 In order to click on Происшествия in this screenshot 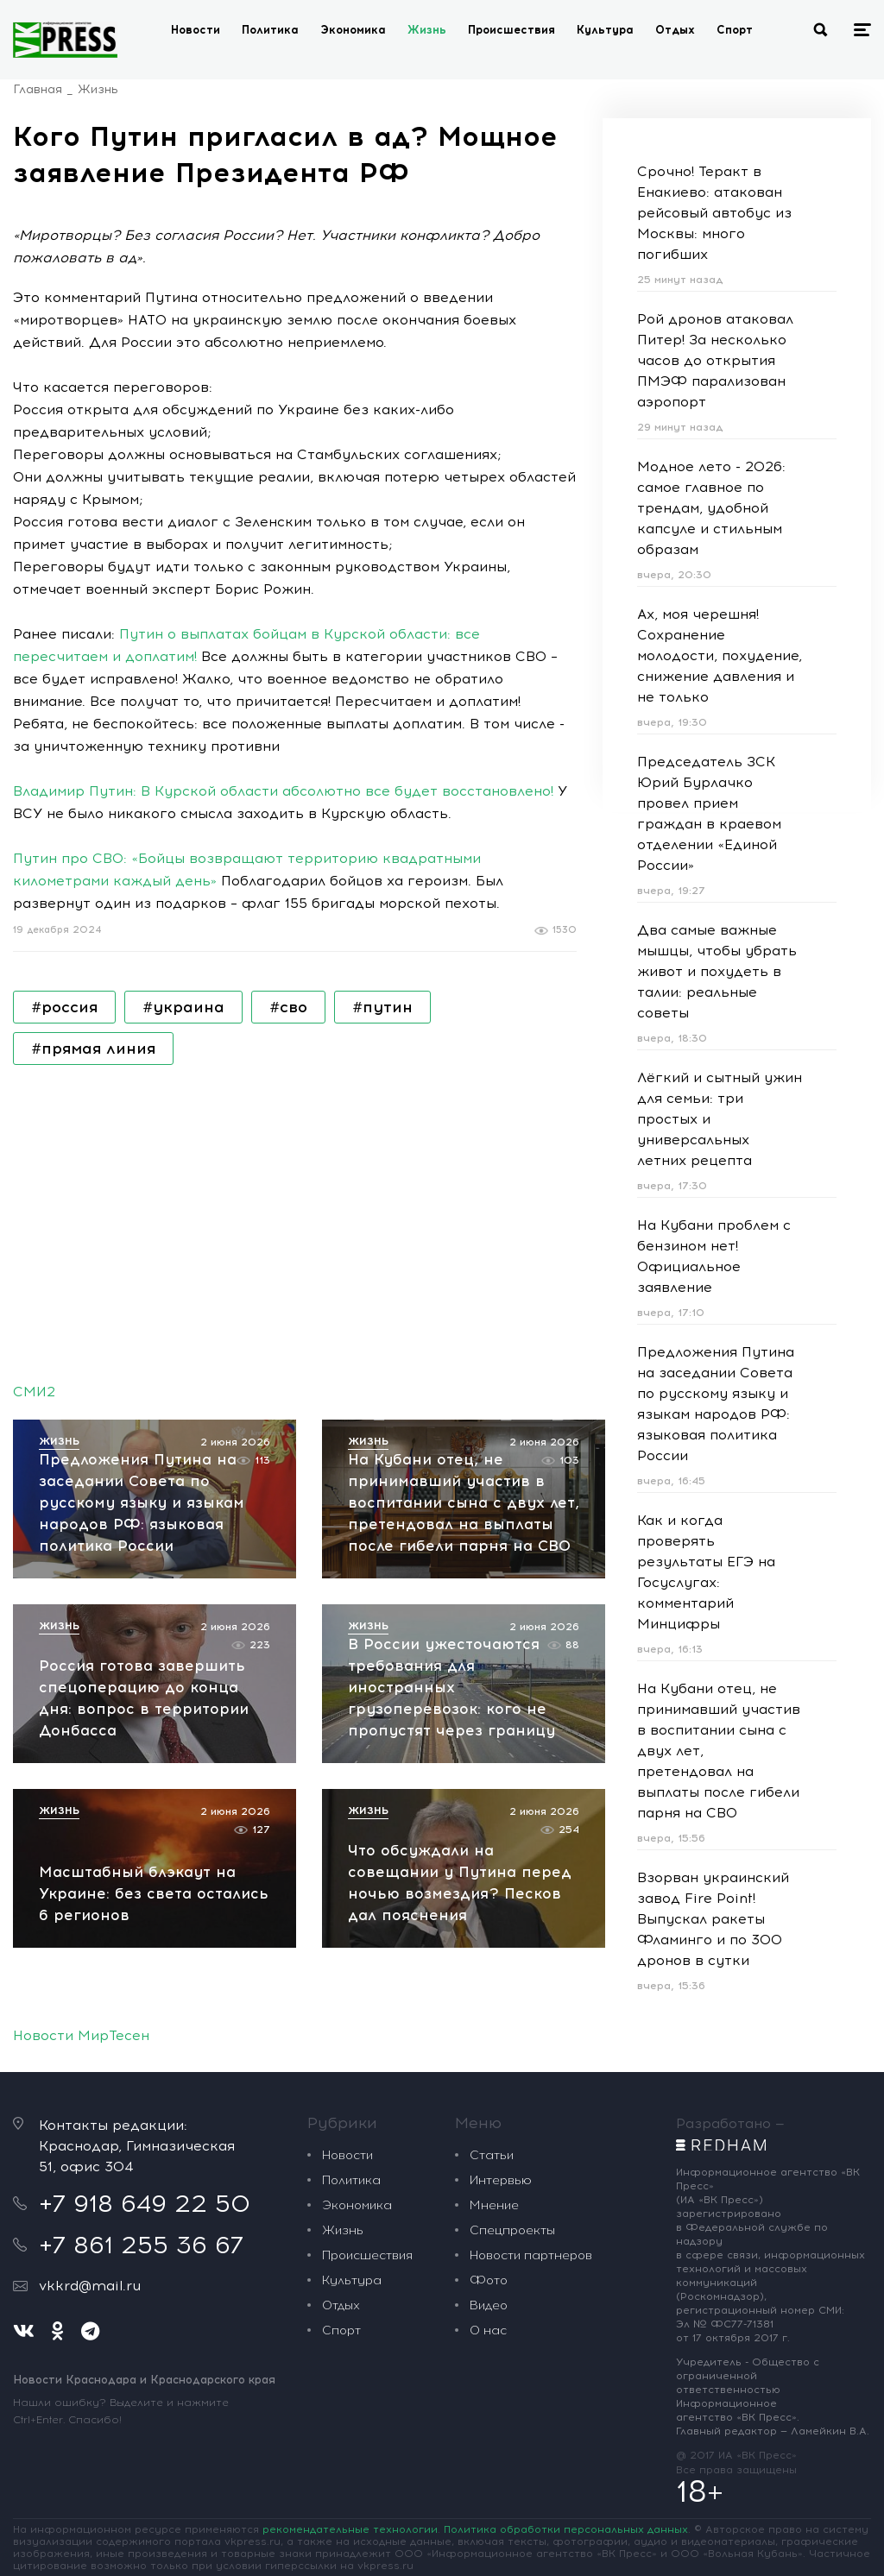, I will do `click(511, 29)`.